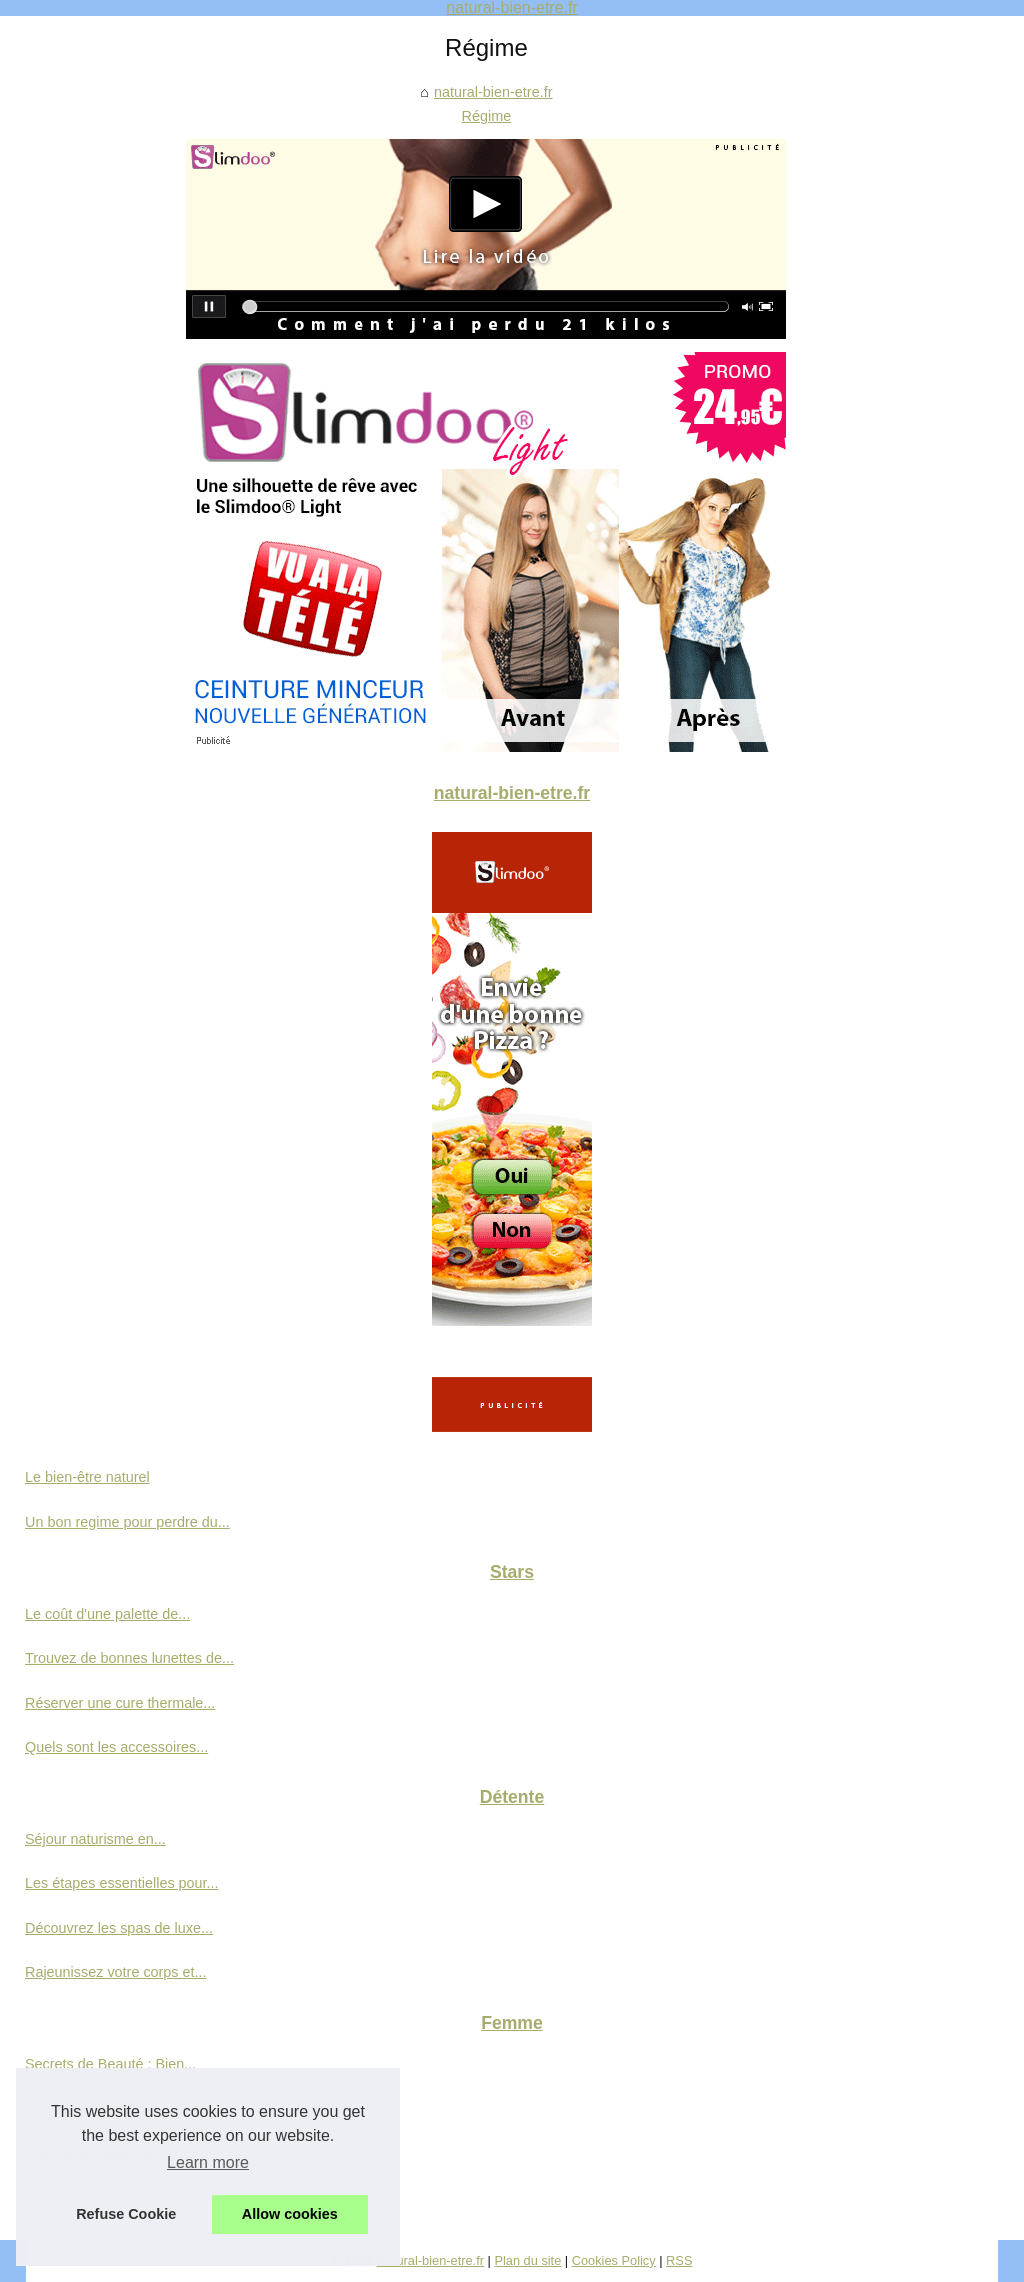 The image size is (1024, 2282). What do you see at coordinates (122, 1883) in the screenshot?
I see `Les étapes essentielles pour...` at bounding box center [122, 1883].